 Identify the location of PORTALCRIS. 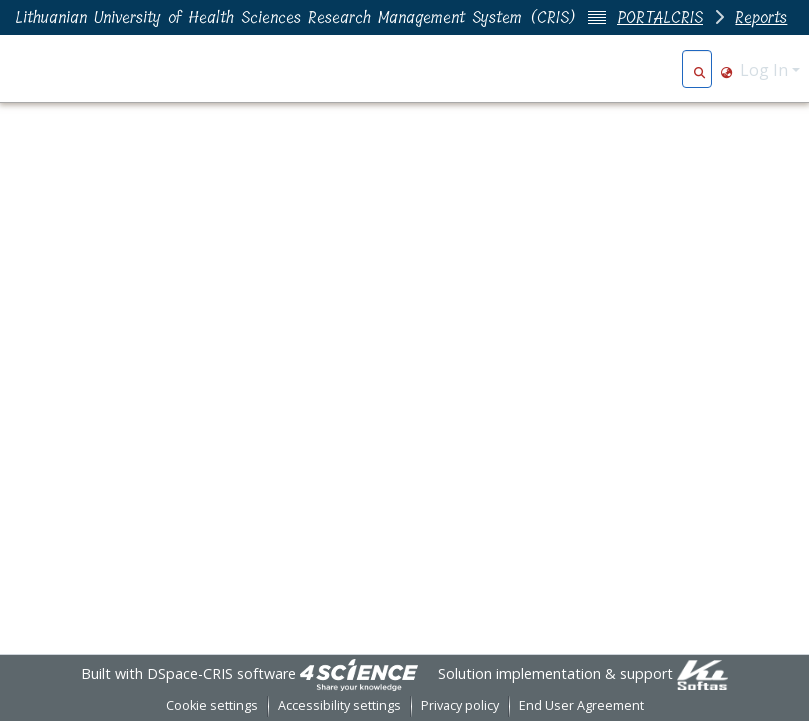
(660, 17).